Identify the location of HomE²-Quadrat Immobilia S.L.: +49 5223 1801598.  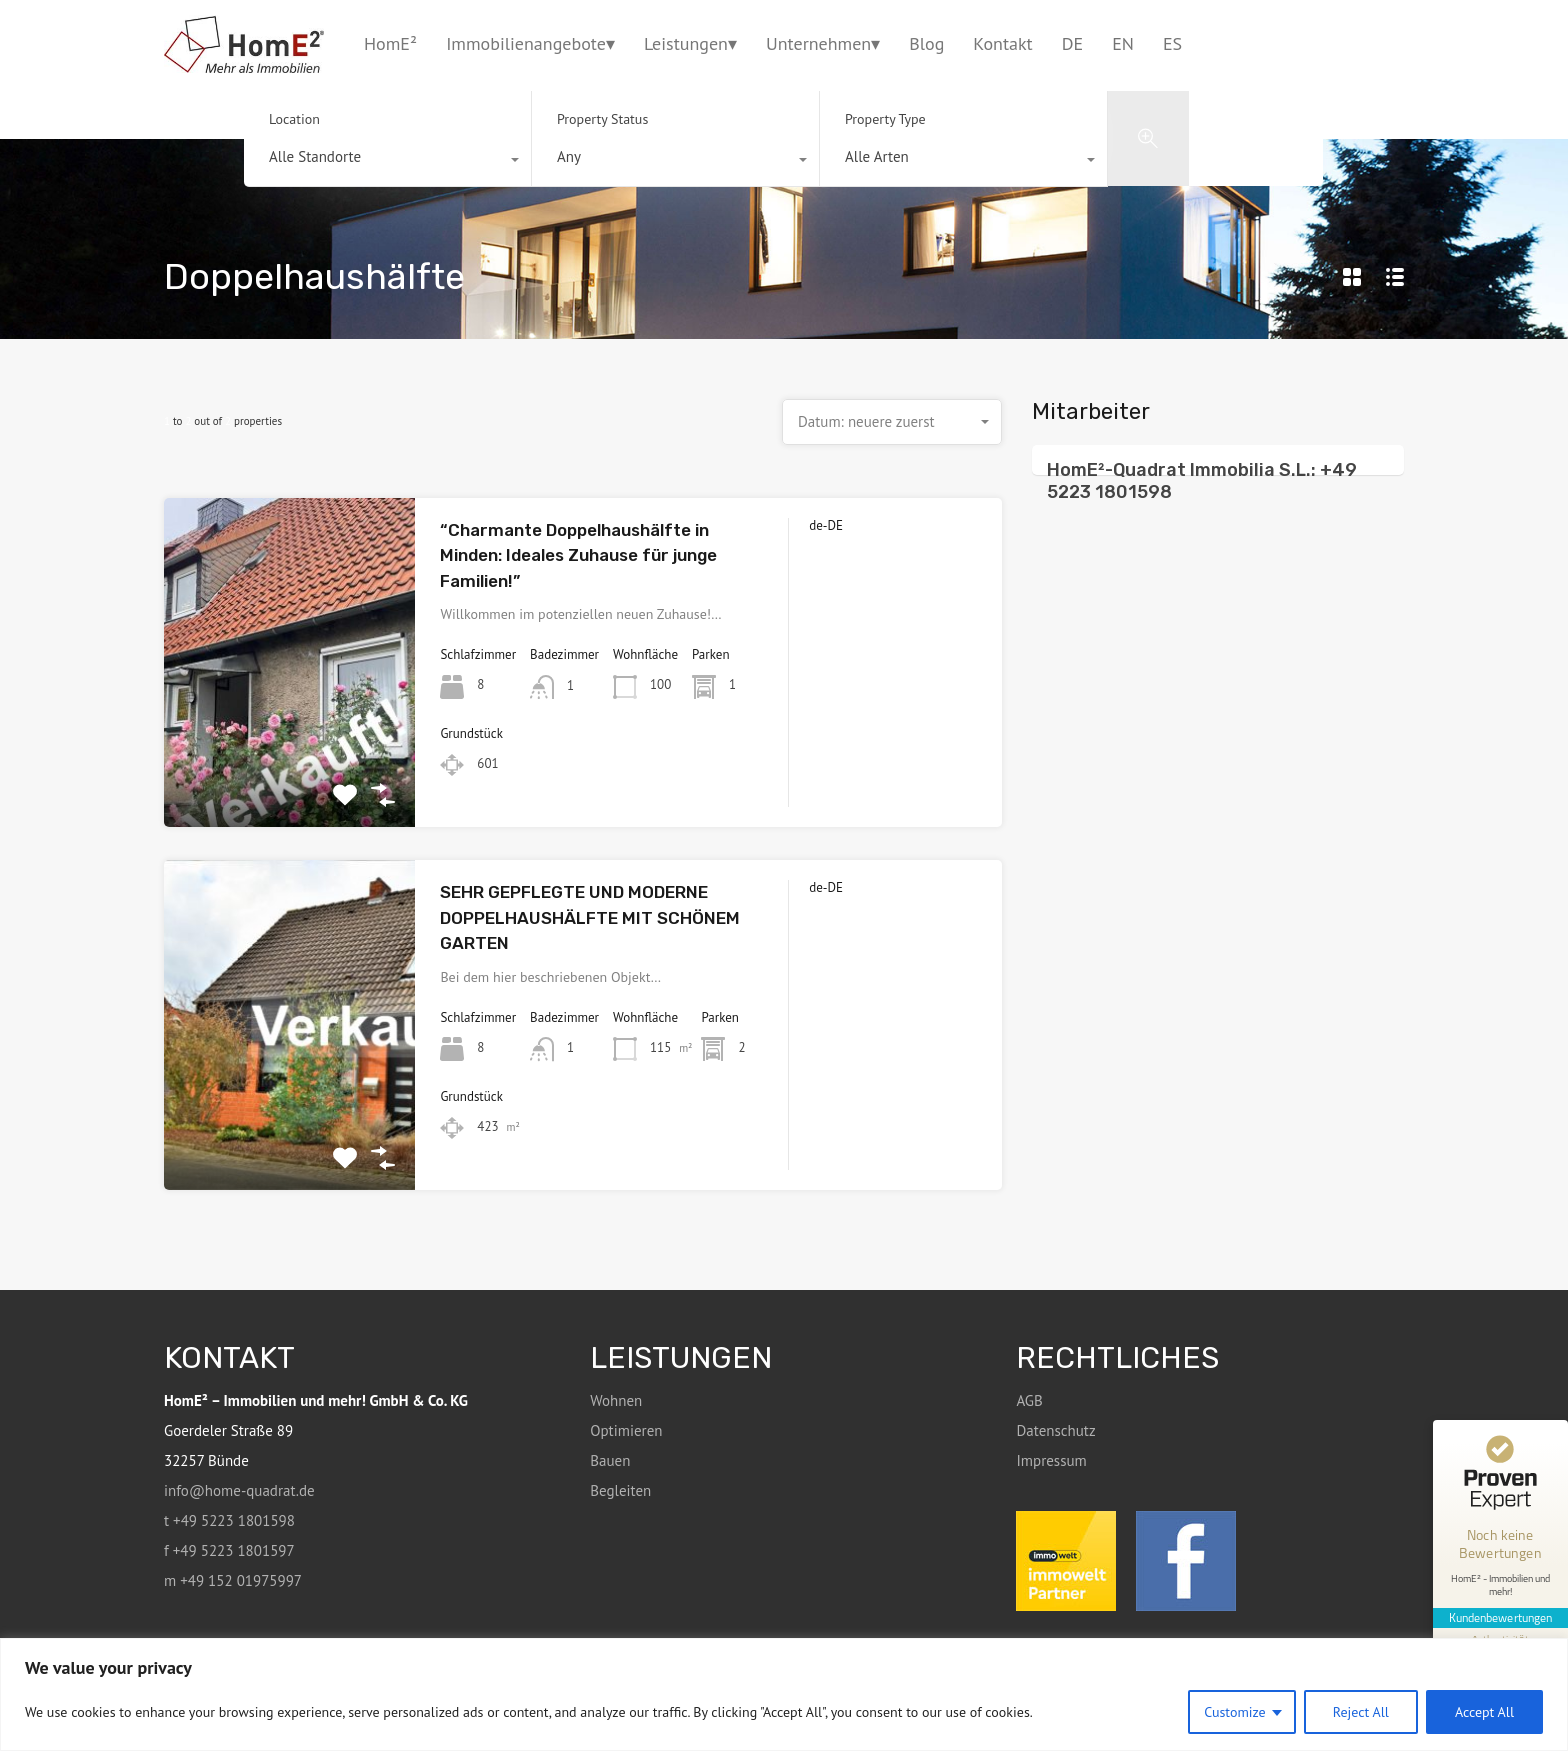
(1202, 481).